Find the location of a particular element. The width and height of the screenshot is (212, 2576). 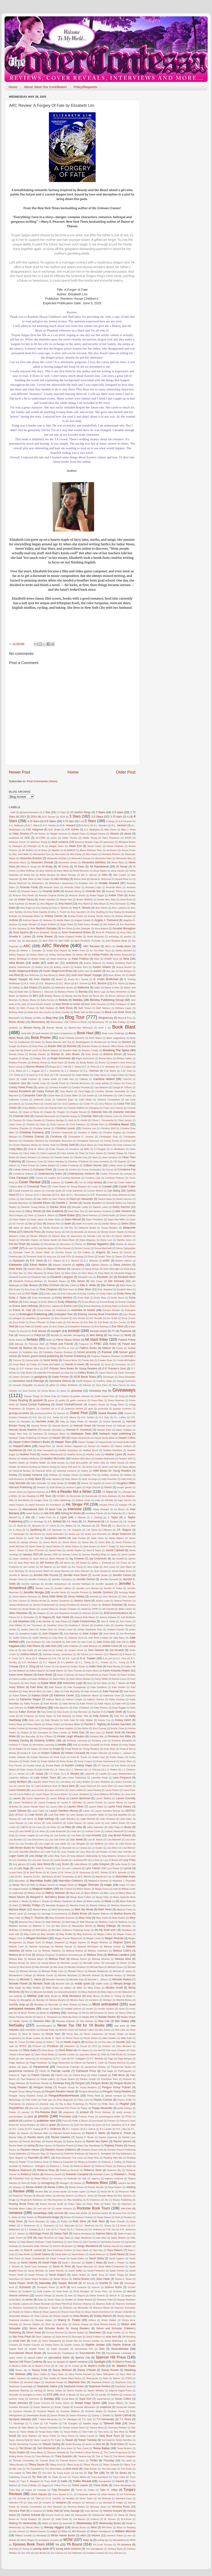

Laura Roppe is located at coordinates (42, 1794).